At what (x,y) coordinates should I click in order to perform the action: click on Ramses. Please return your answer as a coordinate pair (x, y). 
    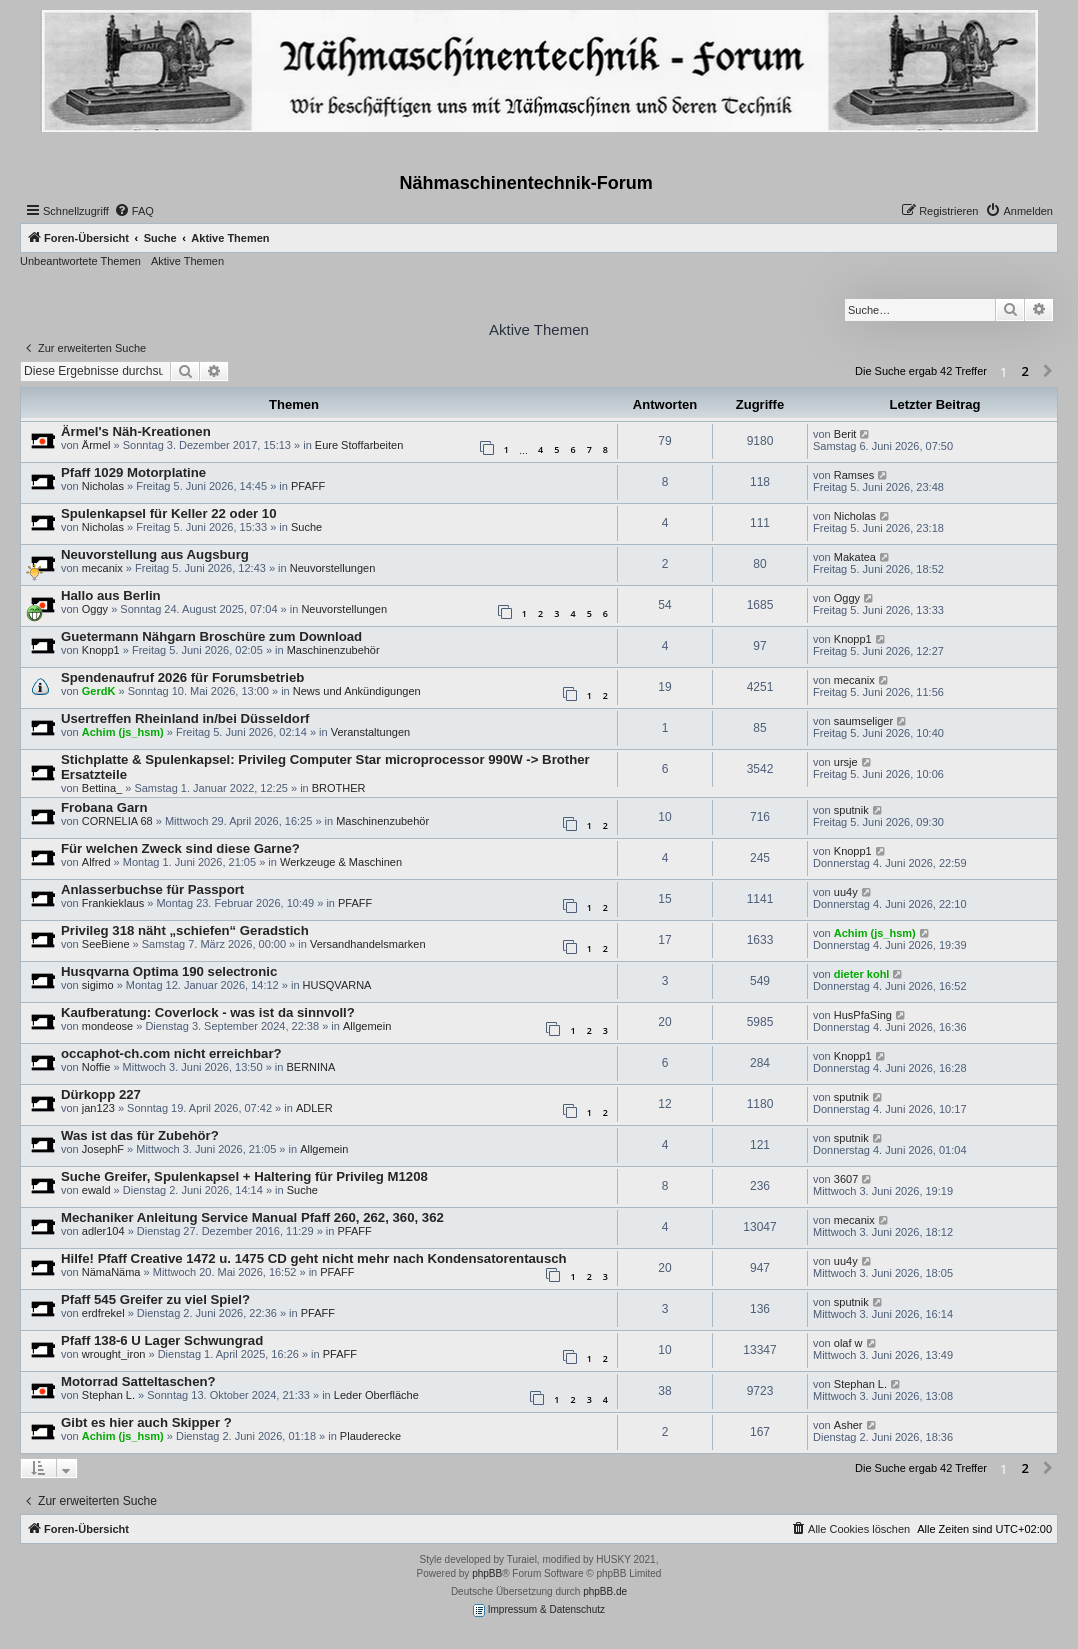
    Looking at the image, I should click on (854, 475).